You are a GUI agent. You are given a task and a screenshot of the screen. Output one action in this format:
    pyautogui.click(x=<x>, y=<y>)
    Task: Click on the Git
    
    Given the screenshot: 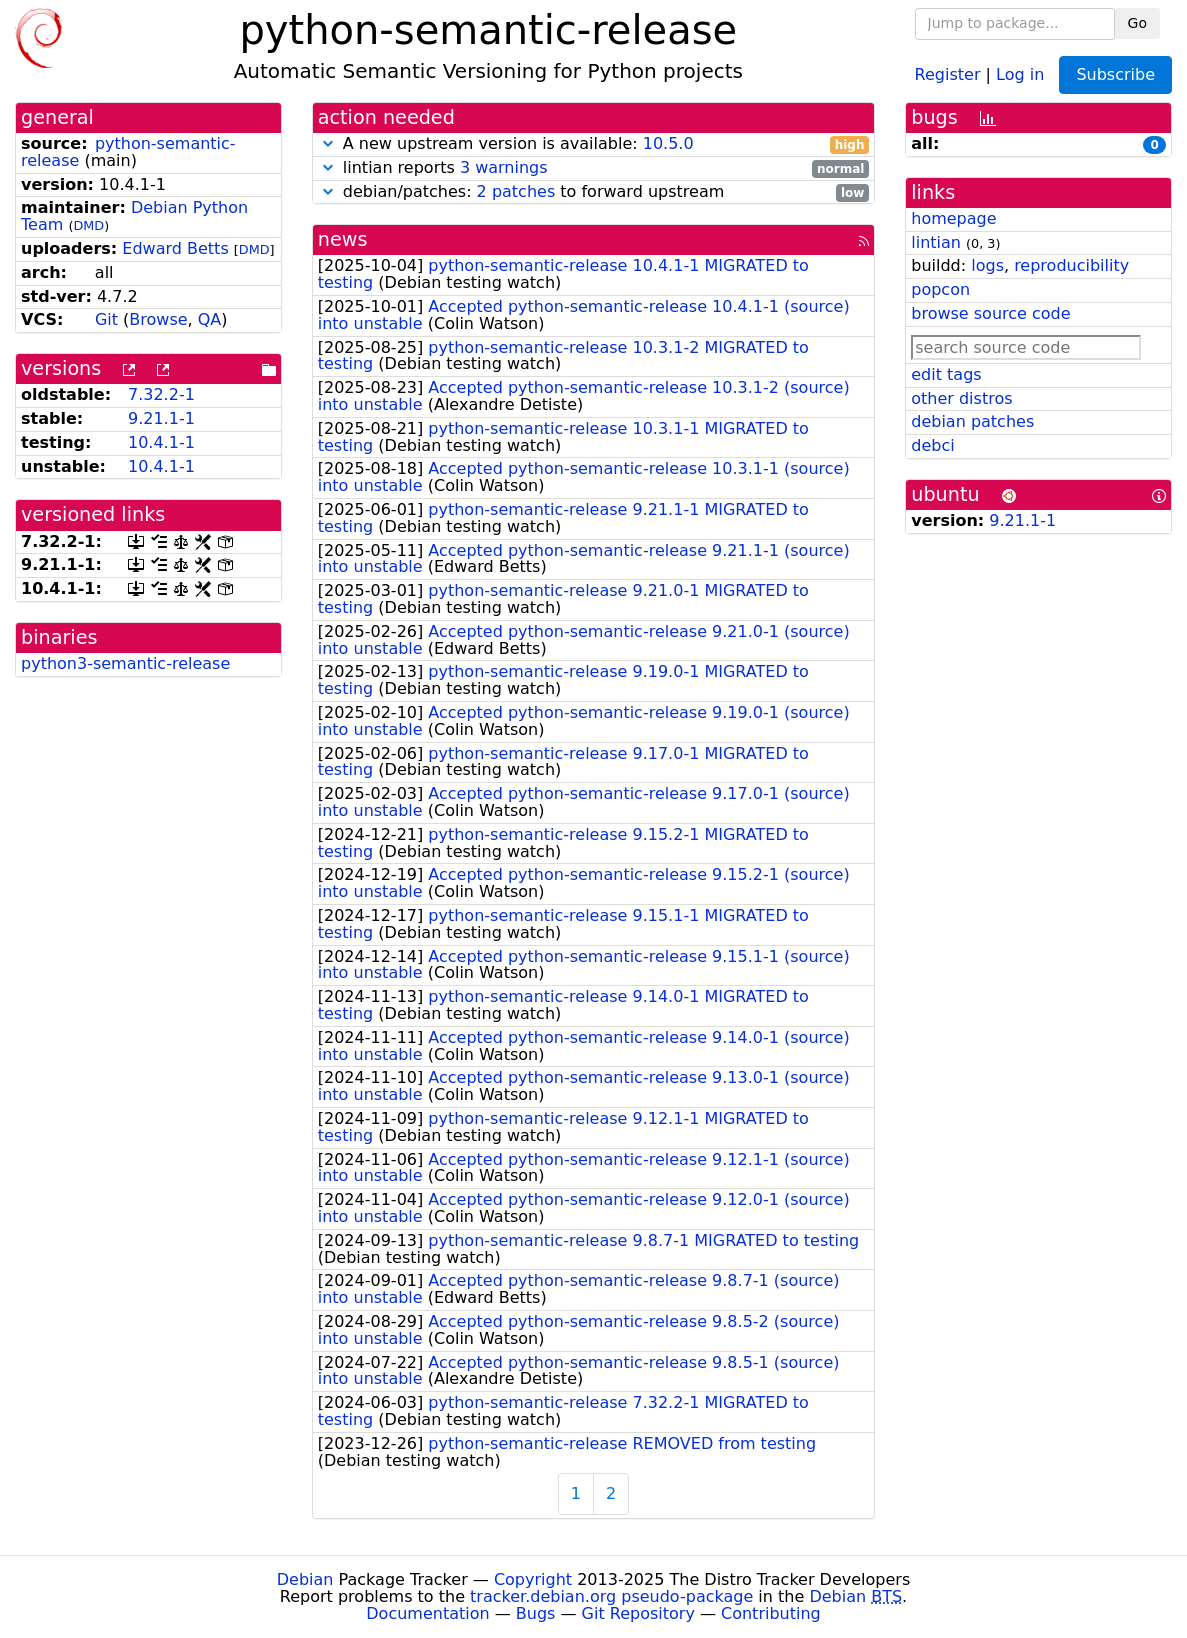 What is the action you would take?
    pyautogui.click(x=106, y=319)
    